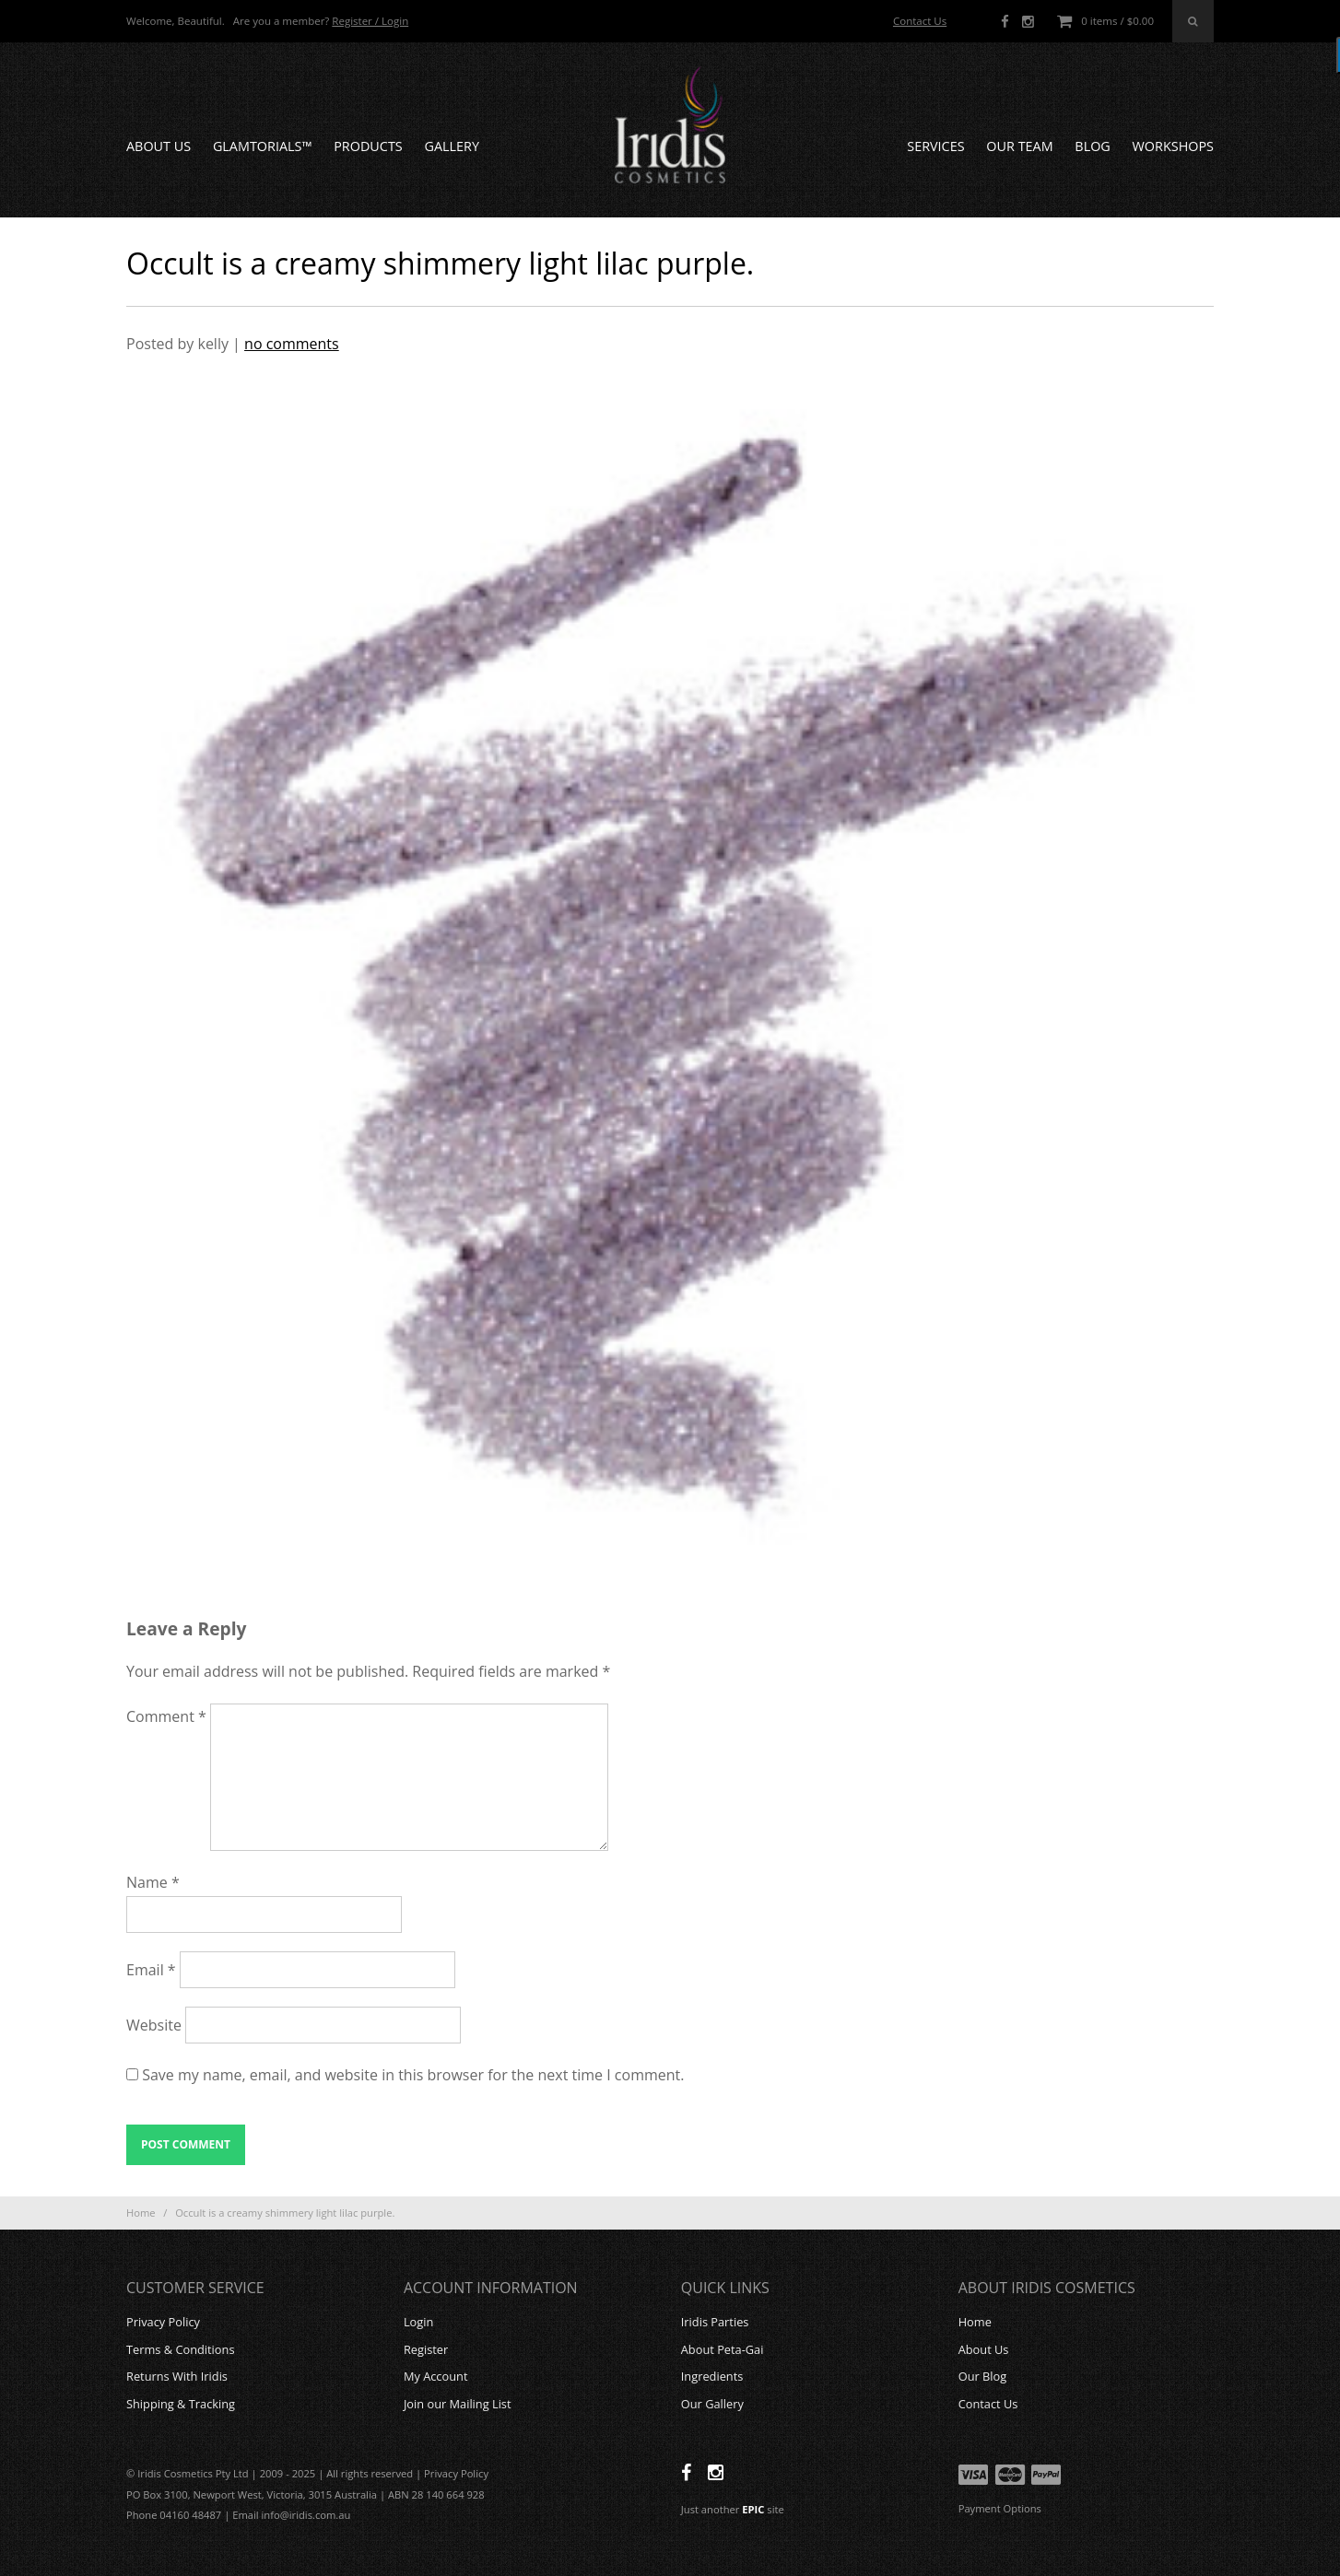 The image size is (1340, 2576). Describe the element at coordinates (919, 21) in the screenshot. I see `Contact Us` at that location.